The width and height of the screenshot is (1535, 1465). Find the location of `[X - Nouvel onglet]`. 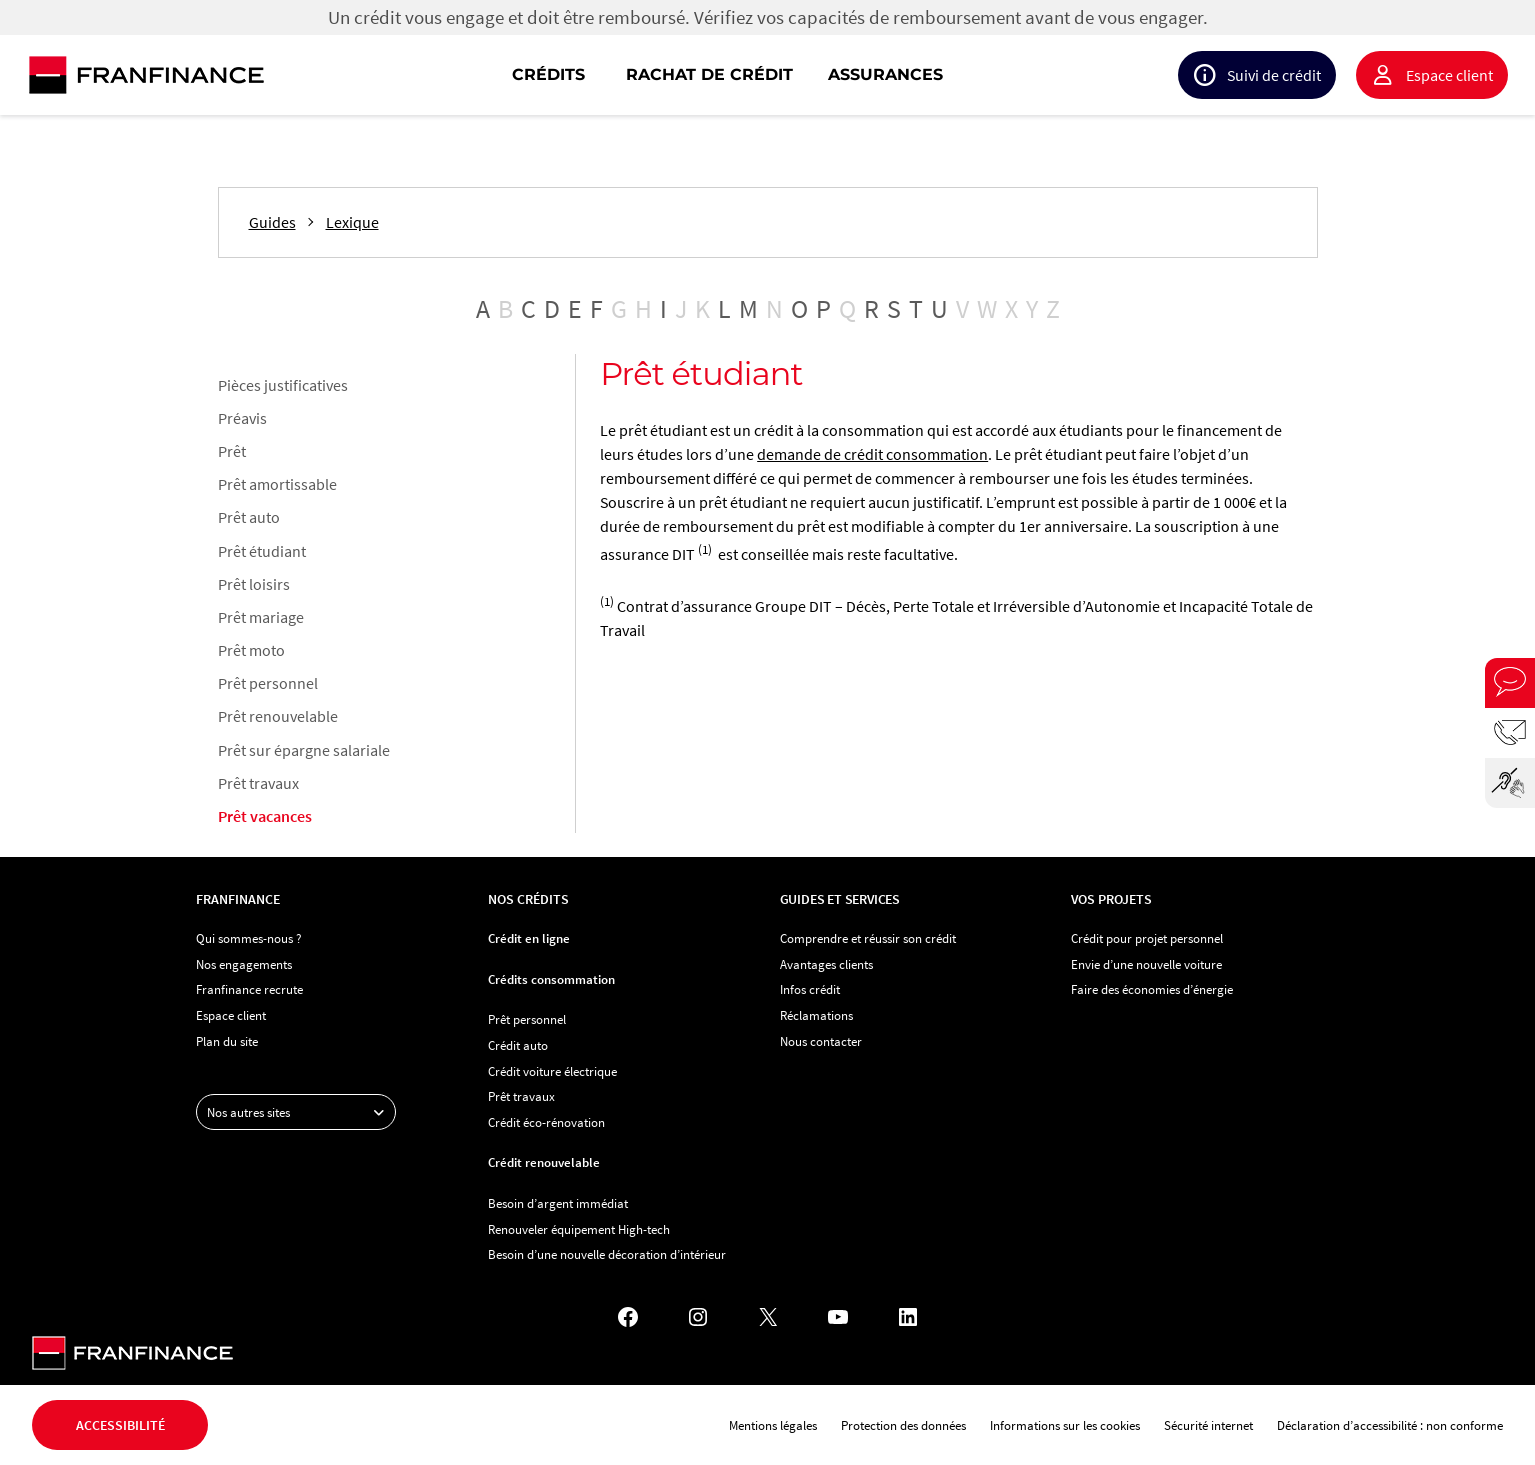

[X - Nouvel onglet] is located at coordinates (768, 1317).